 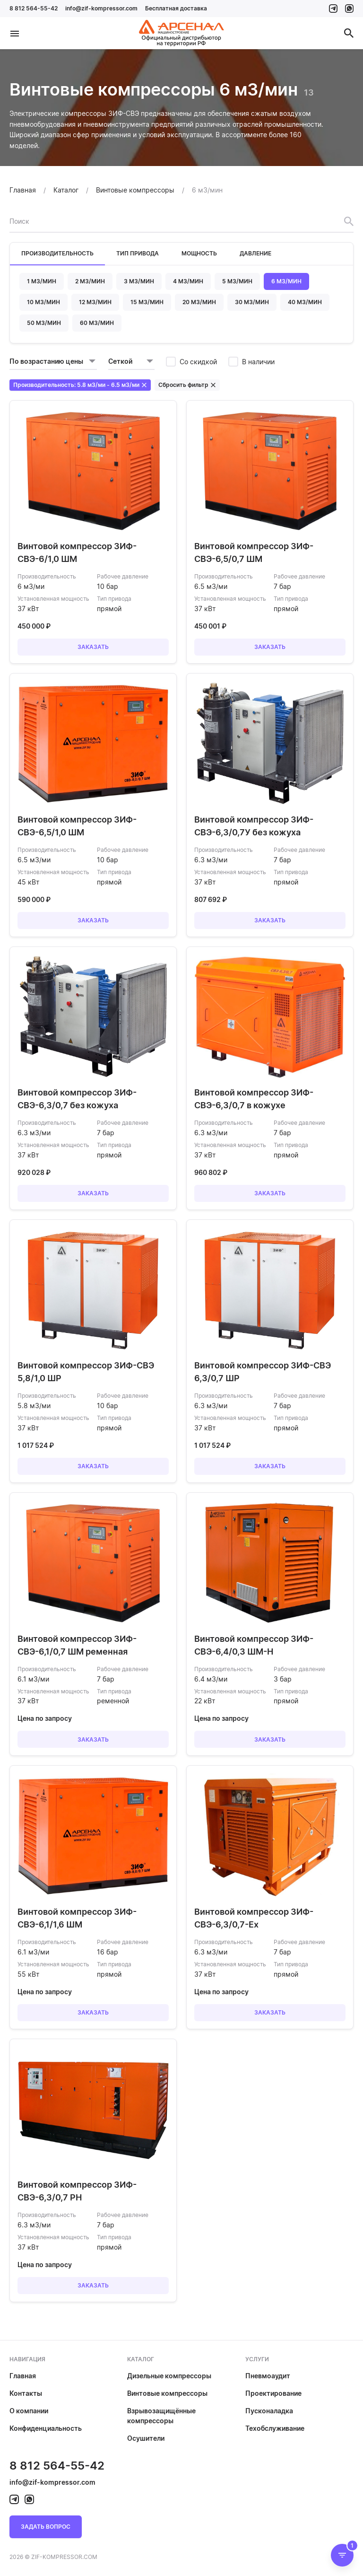 I want to click on О компании, so click(x=28, y=2411).